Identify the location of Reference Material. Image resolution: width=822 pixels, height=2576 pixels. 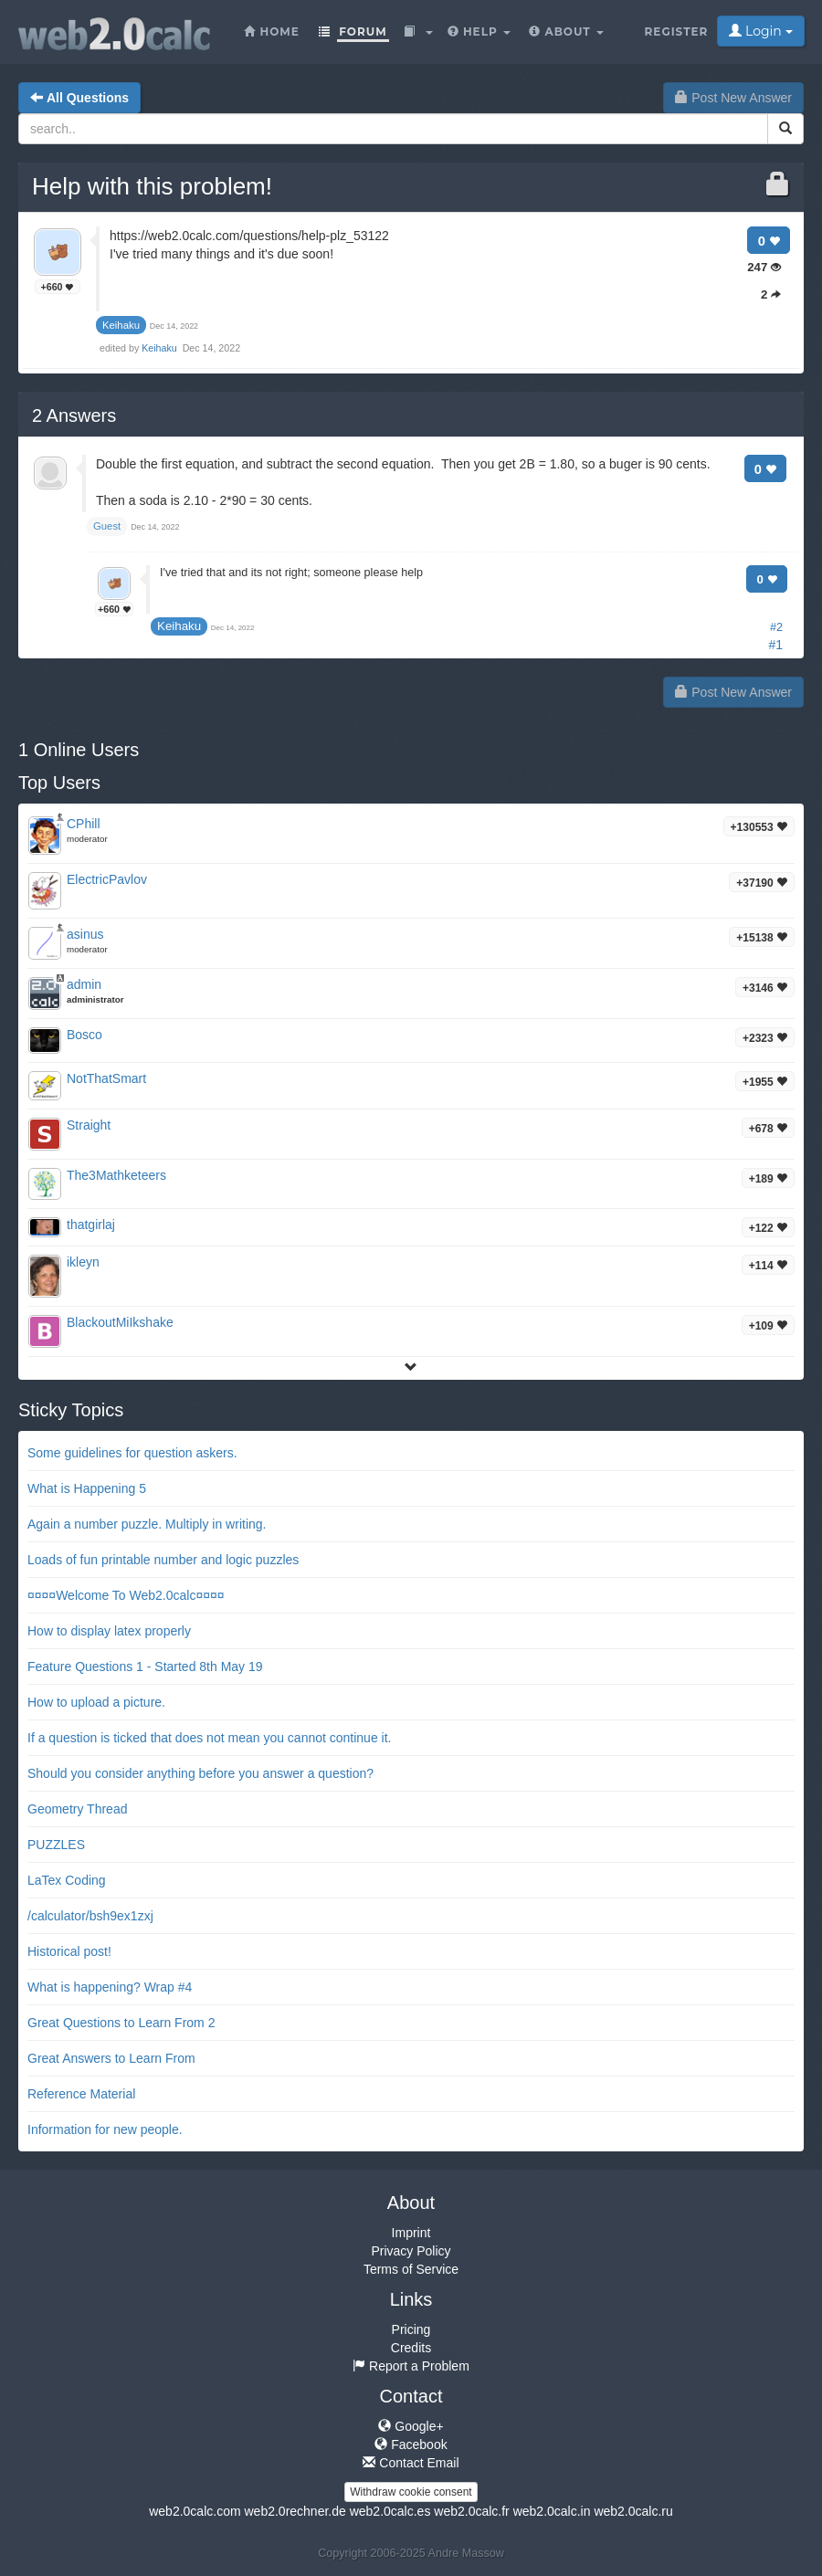
(81, 2094).